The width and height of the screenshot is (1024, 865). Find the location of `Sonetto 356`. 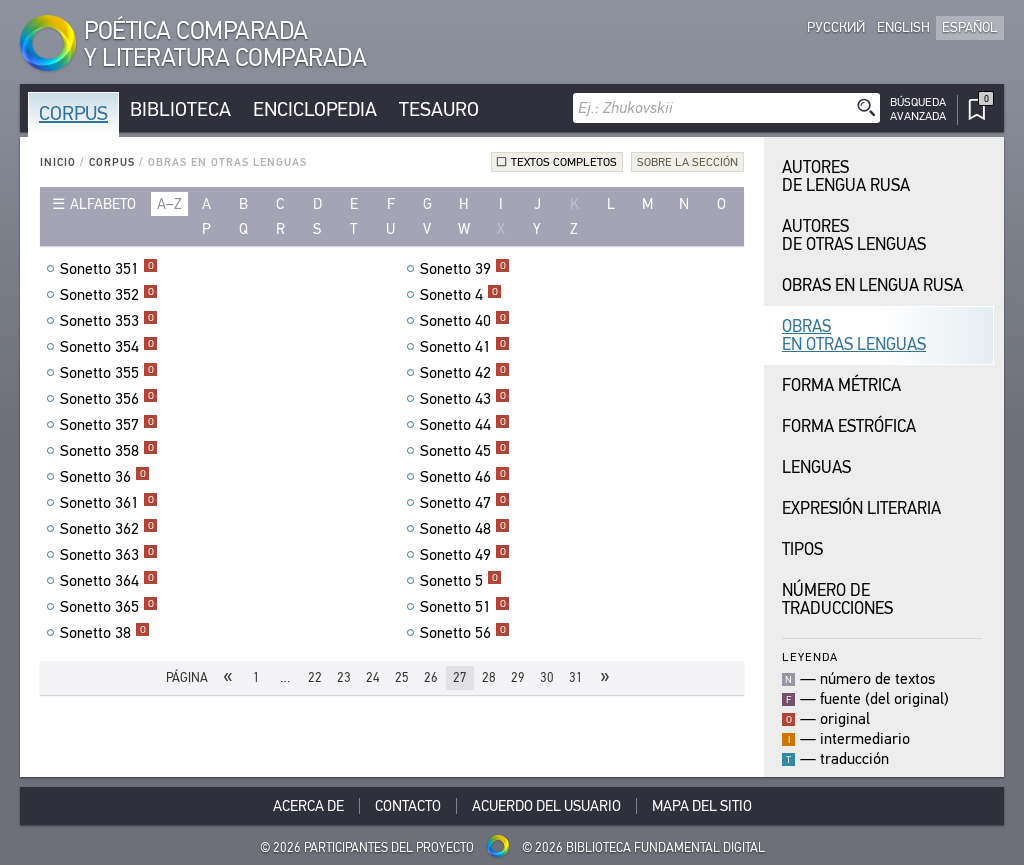

Sonetto 356 is located at coordinates (109, 399).